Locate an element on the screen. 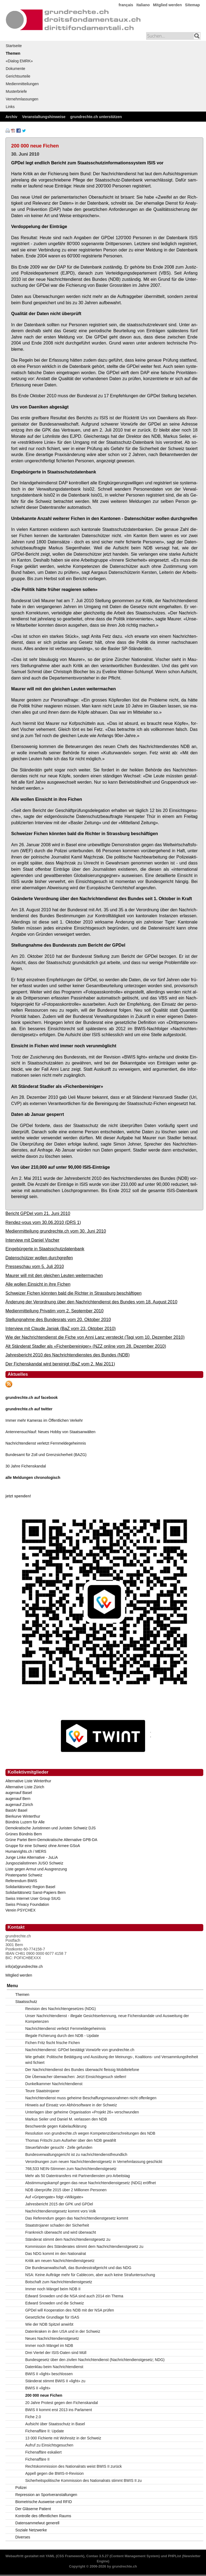 This screenshot has width=206, height=2576. Beschwerde gegen Kabelaufklärung is located at coordinates (56, 2126).